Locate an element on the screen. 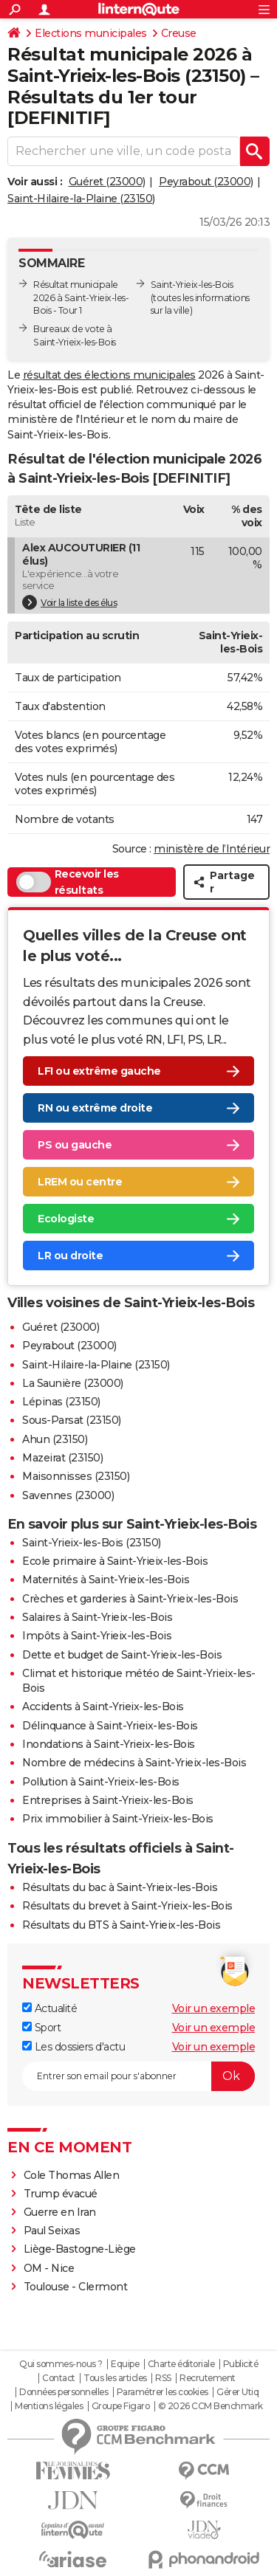 The image size is (277, 2576). Pollution à Saint-Yrieix-les-Bois is located at coordinates (100, 1781).